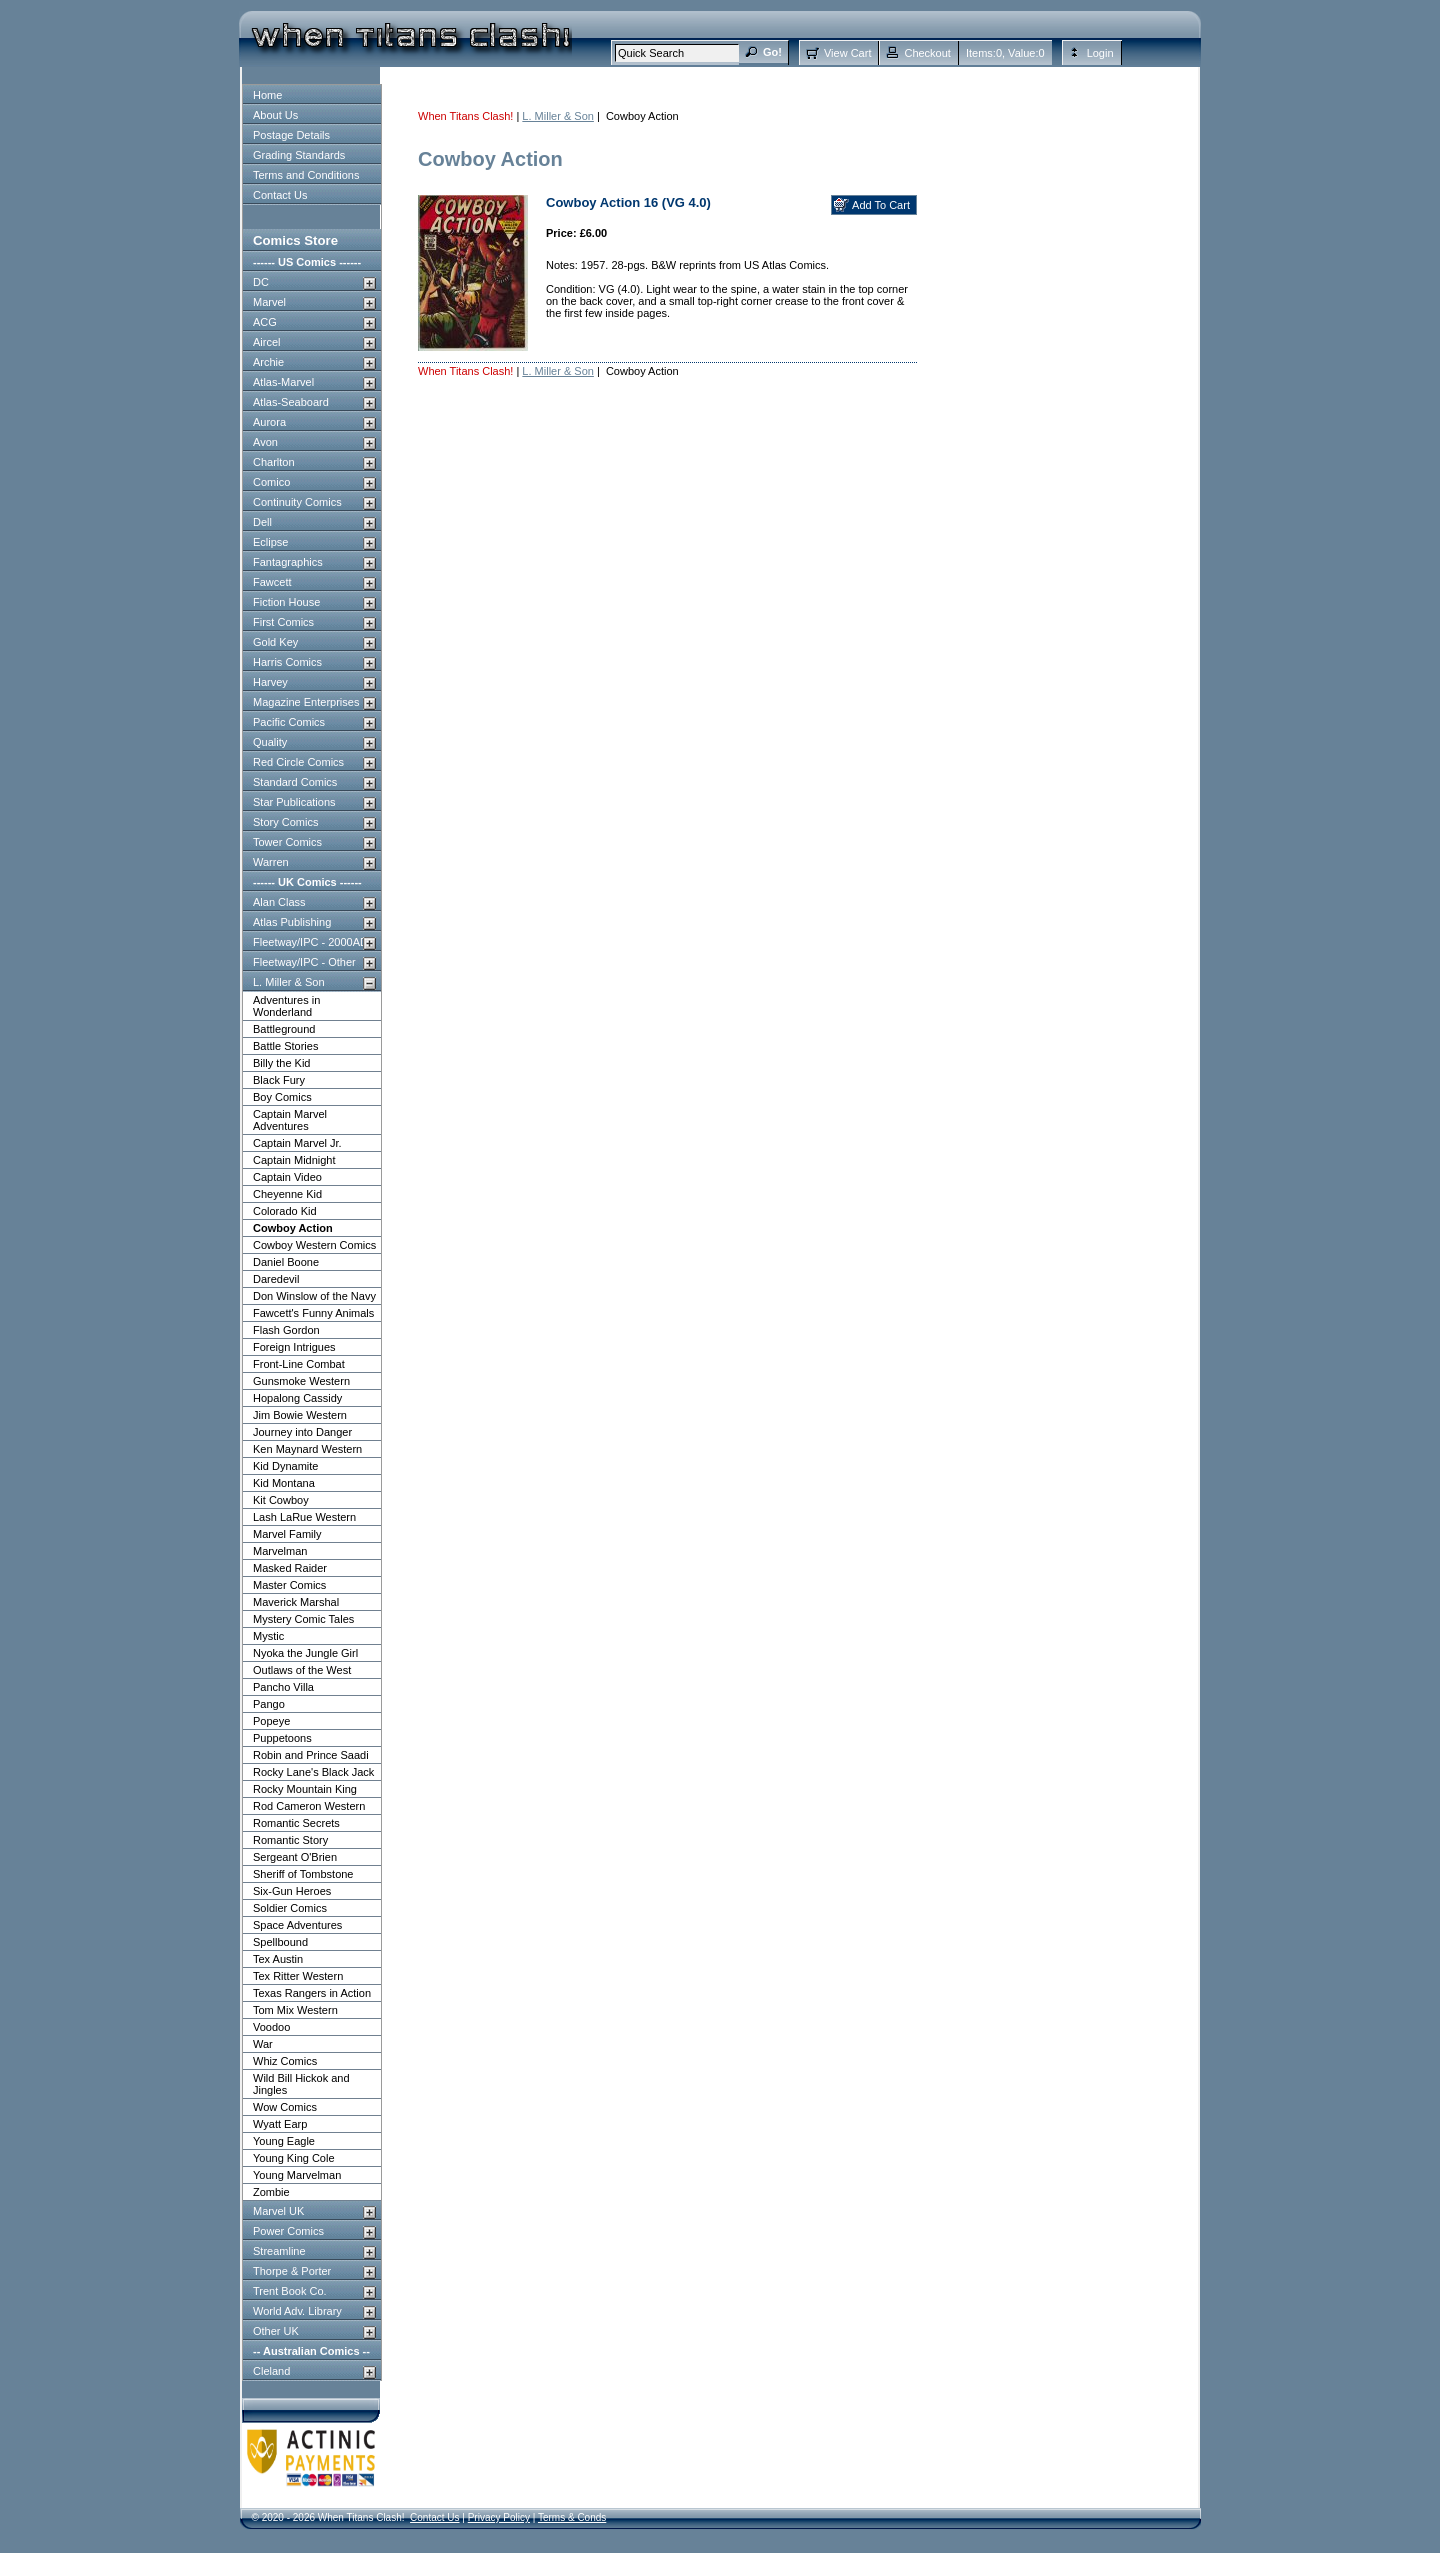 This screenshot has height=2553, width=1440. What do you see at coordinates (280, 2124) in the screenshot?
I see `Wyatt Earp` at bounding box center [280, 2124].